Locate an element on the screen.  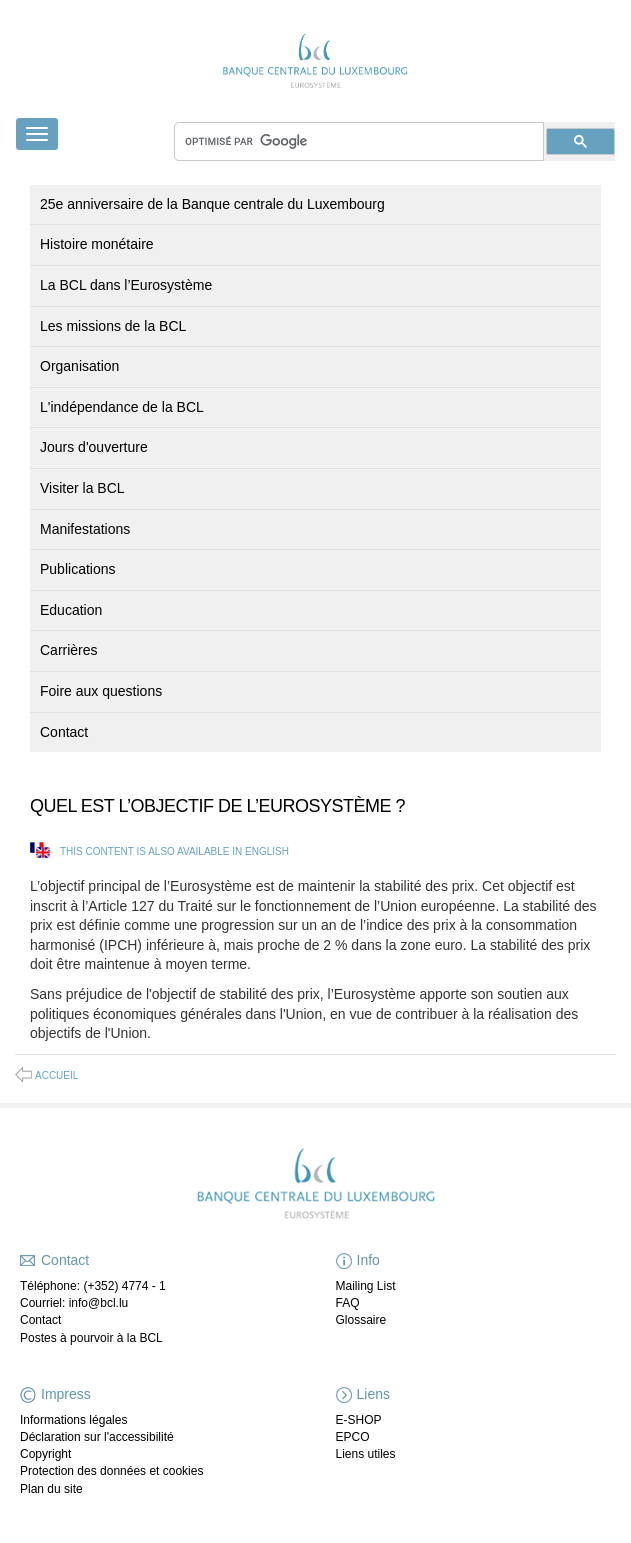
Publications is located at coordinates (78, 569).